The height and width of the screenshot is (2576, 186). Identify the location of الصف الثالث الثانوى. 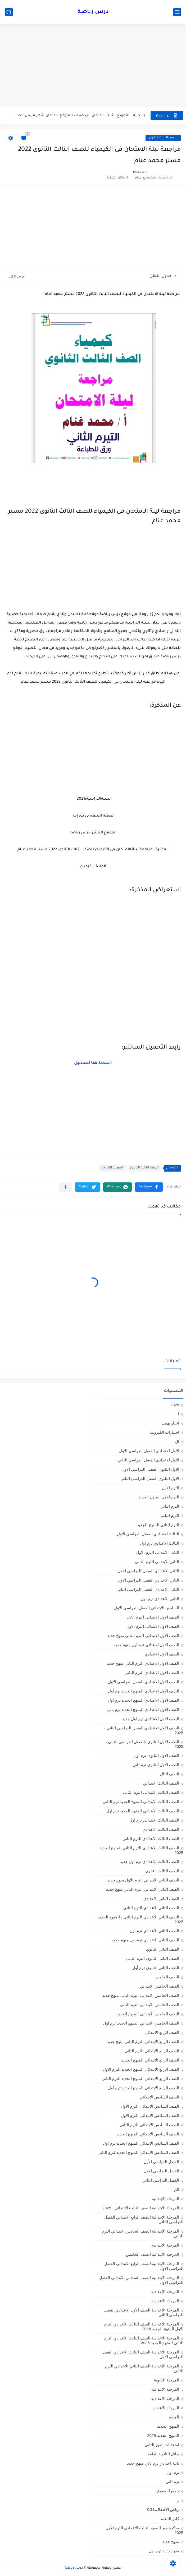
(163, 138).